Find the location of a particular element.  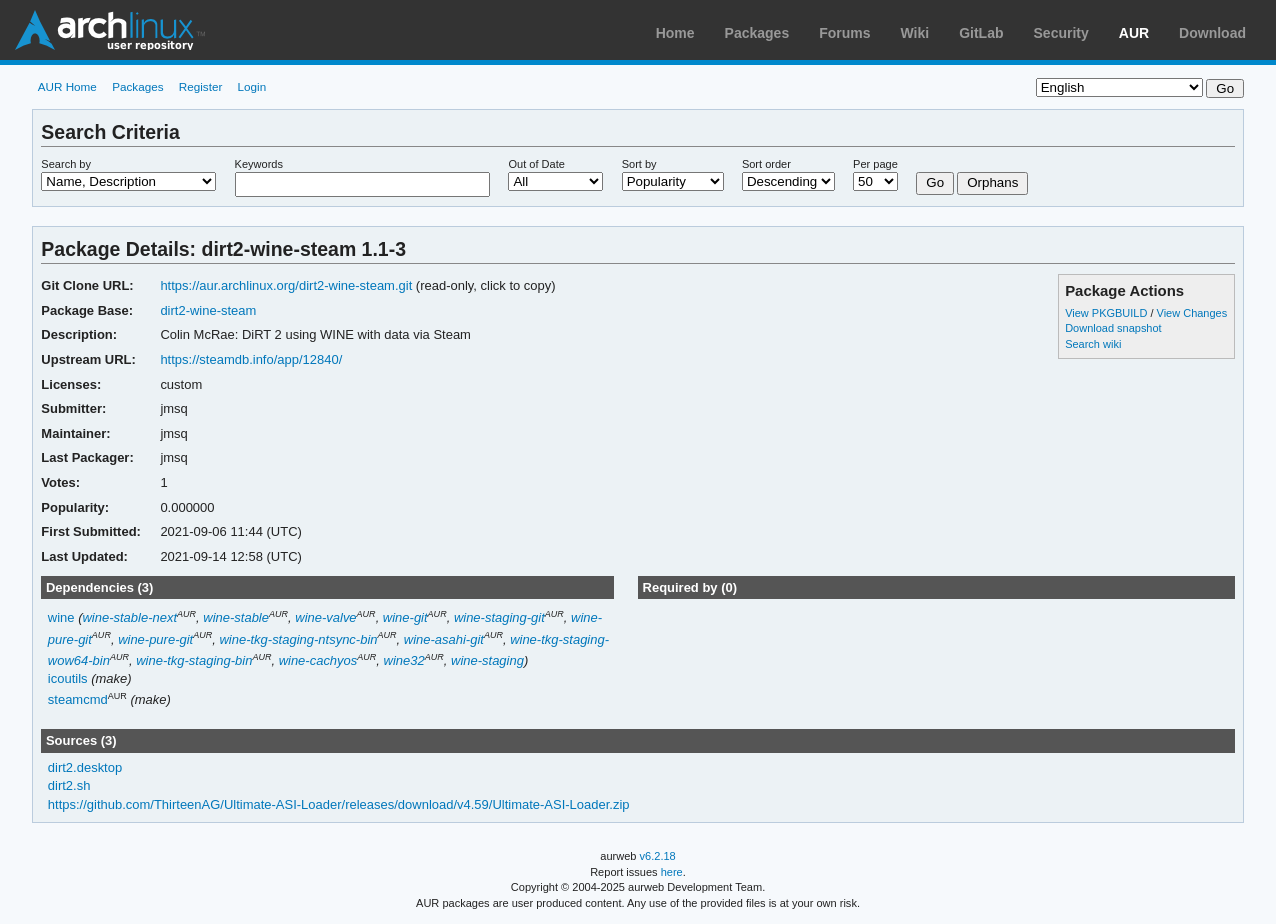

https://github.com/ThirteenAG/Ultimate-ASI-Loader/releases/download/v4.59/Ultimate-ASI-Loader.zip is located at coordinates (339, 804).